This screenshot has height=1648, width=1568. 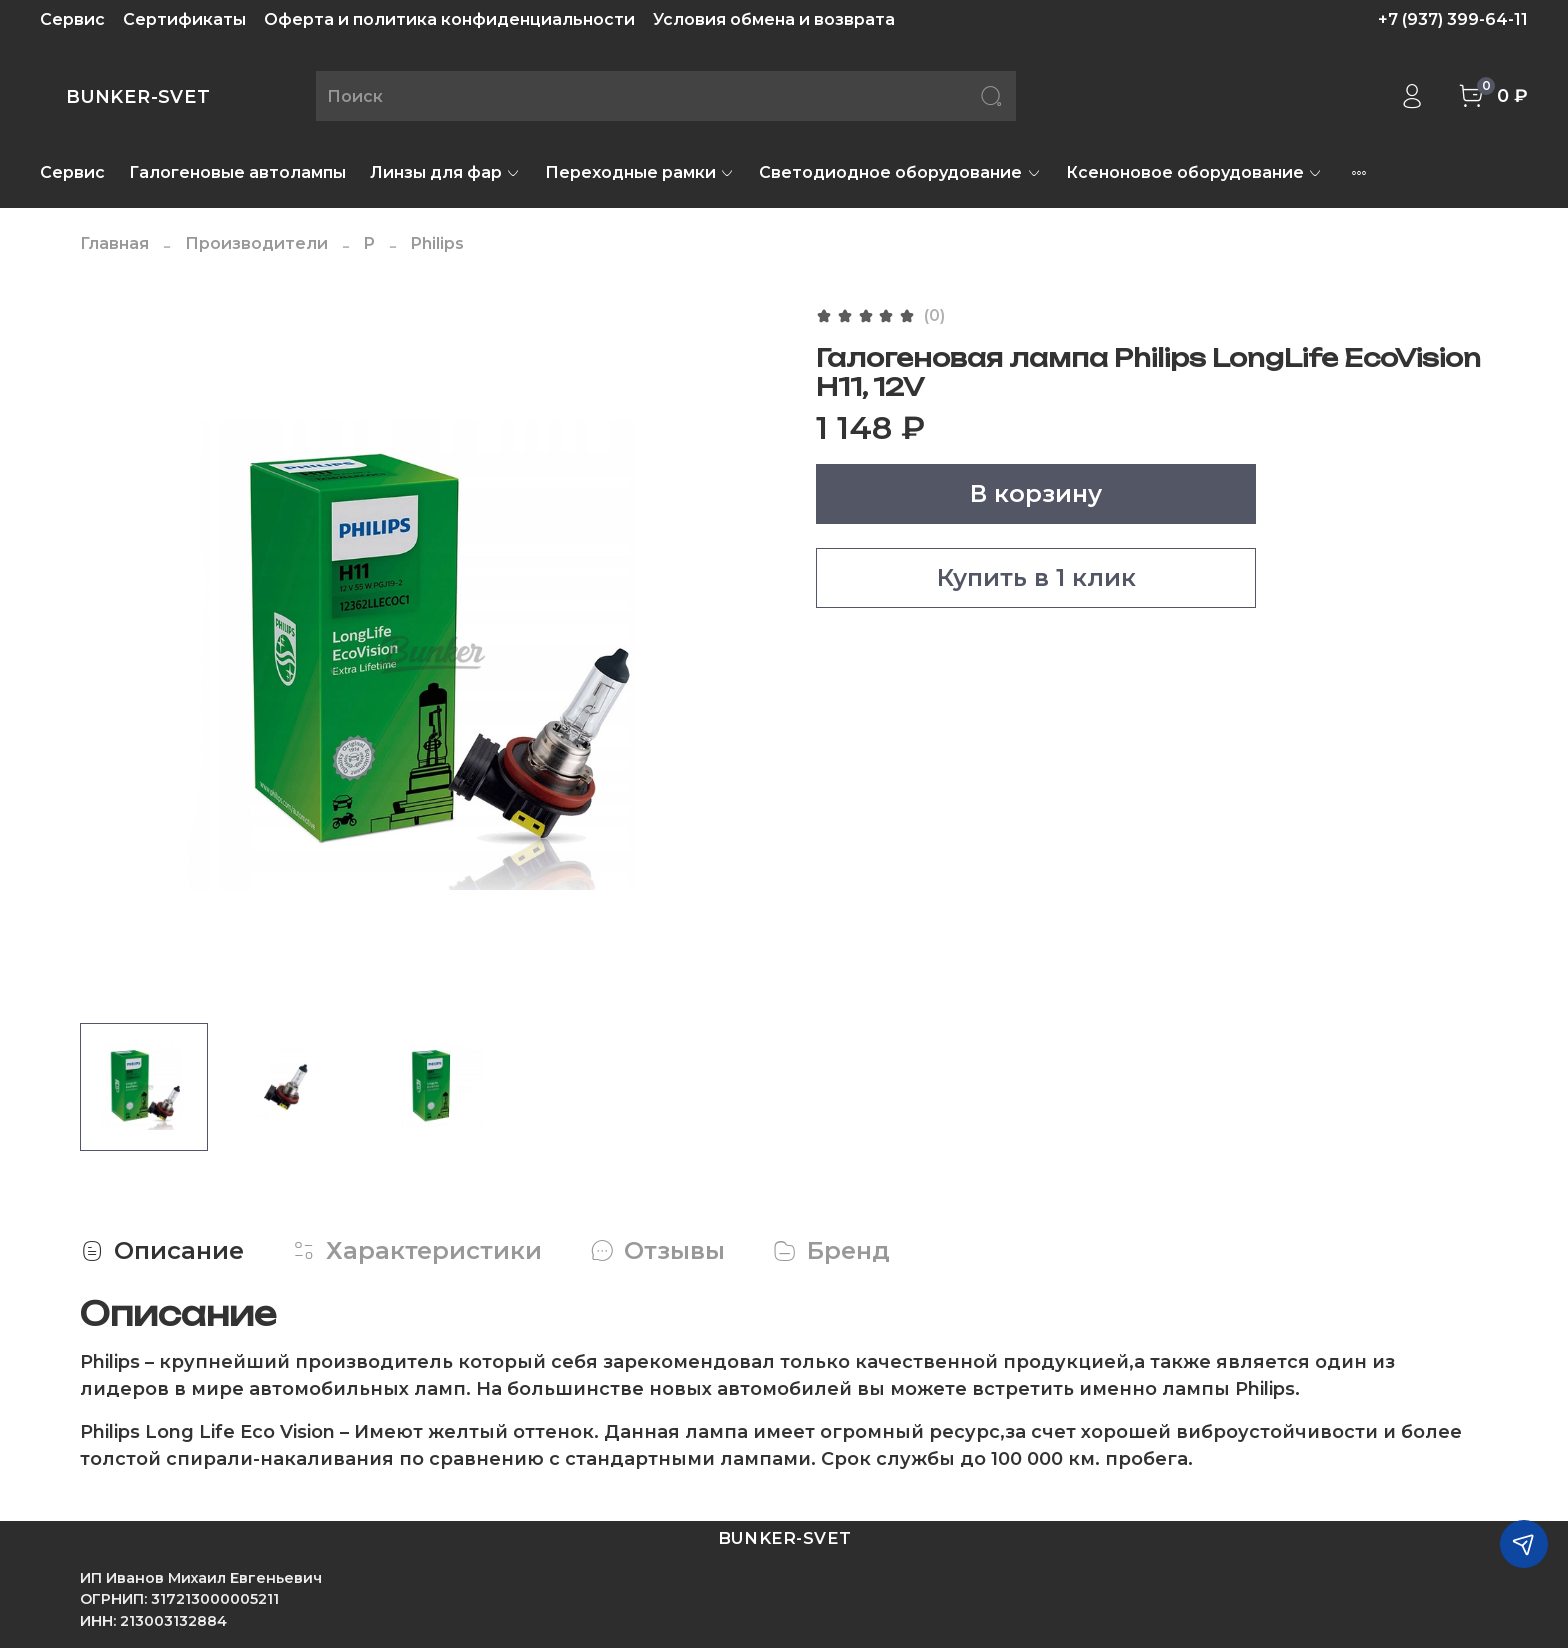 What do you see at coordinates (1194, 172) in the screenshot?
I see `Ксеноновое оборудование` at bounding box center [1194, 172].